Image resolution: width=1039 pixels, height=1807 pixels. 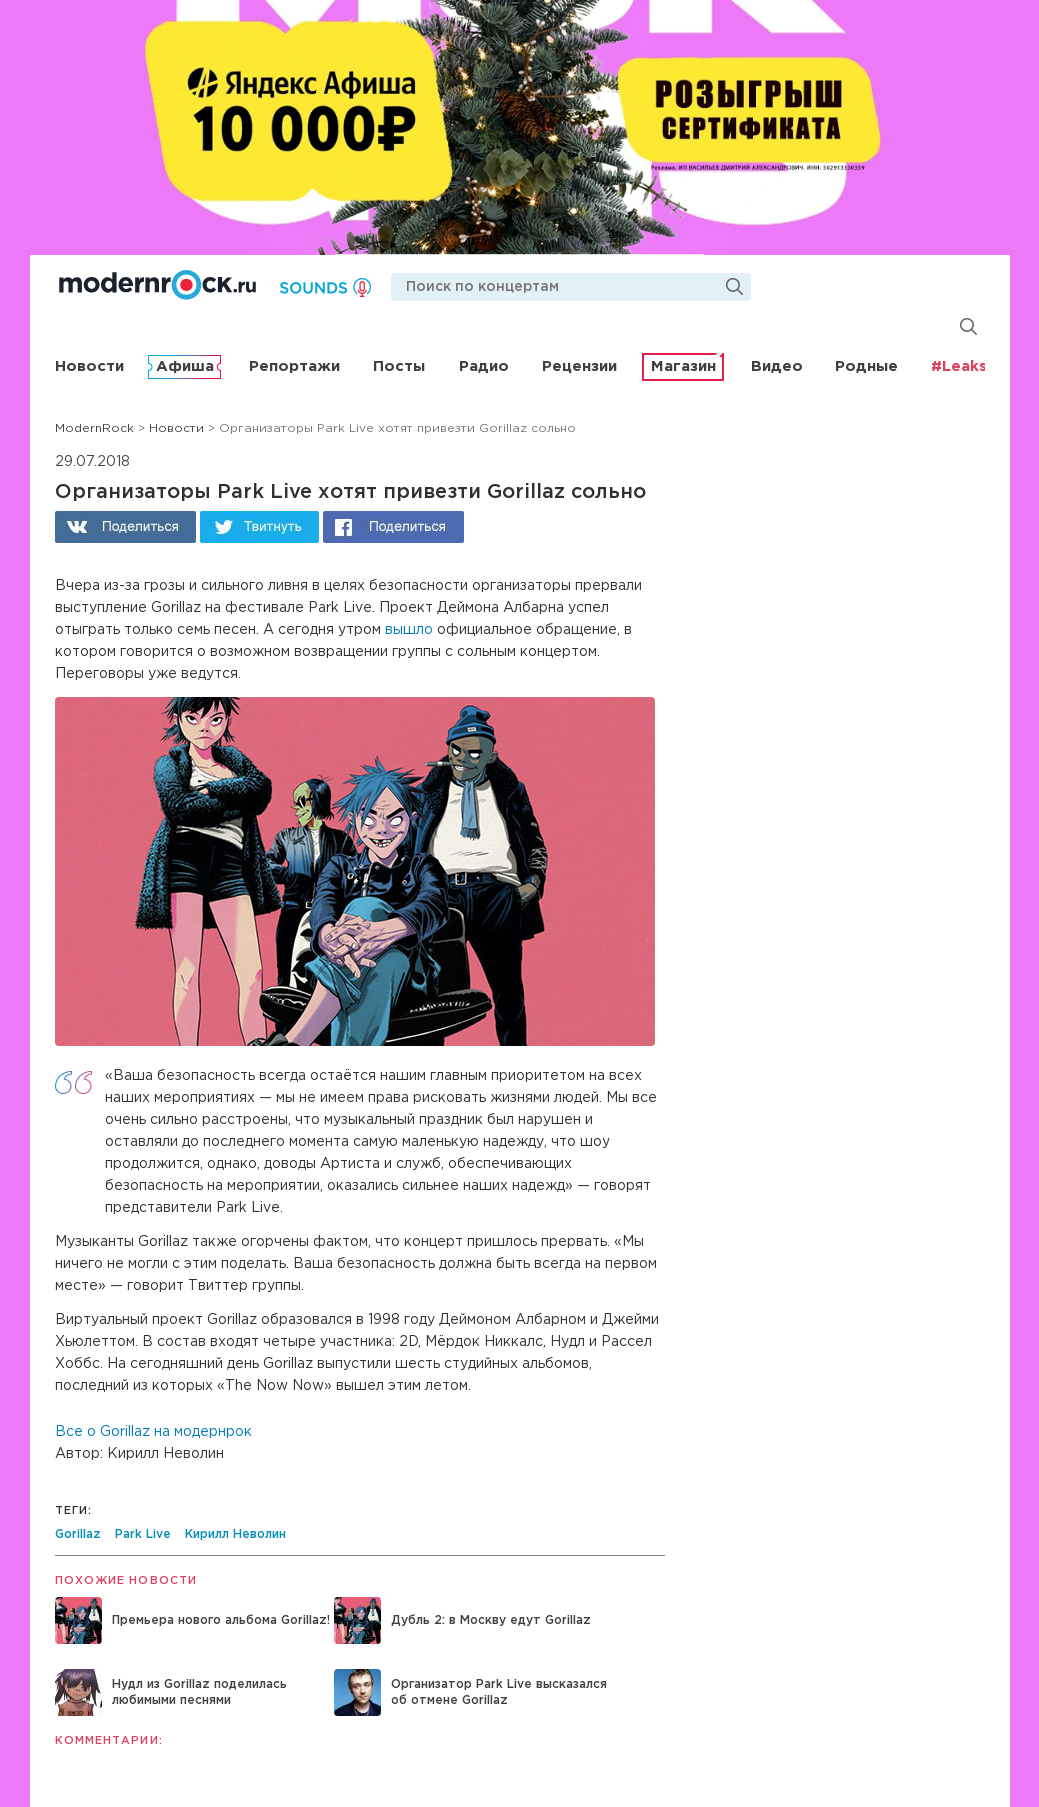 What do you see at coordinates (777, 366) in the screenshot?
I see `Видео` at bounding box center [777, 366].